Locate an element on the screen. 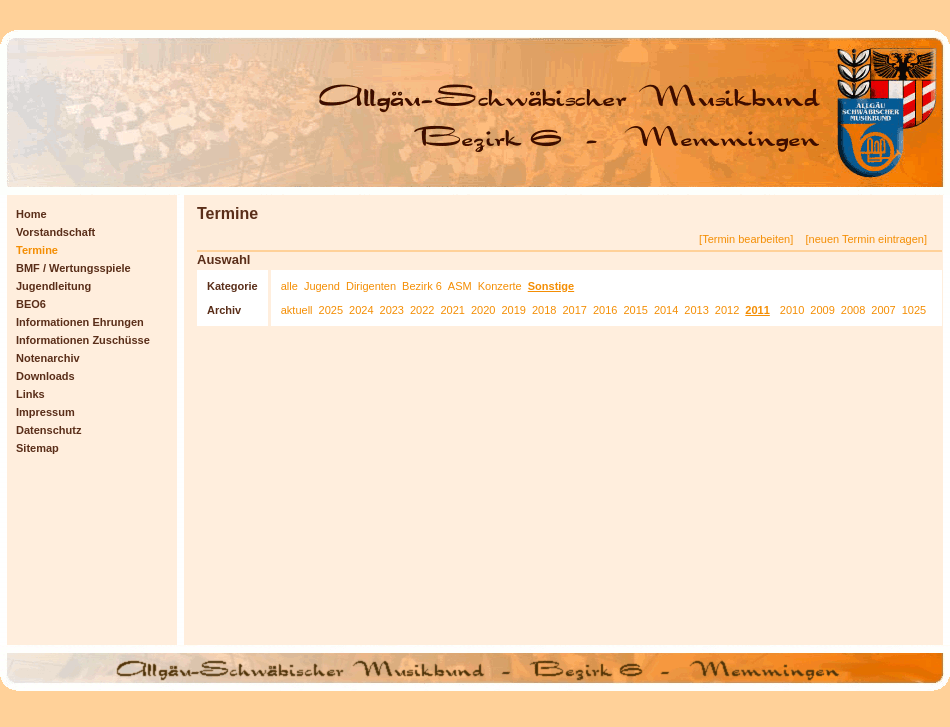 Image resolution: width=950 pixels, height=727 pixels. aktuell is located at coordinates (297, 310).